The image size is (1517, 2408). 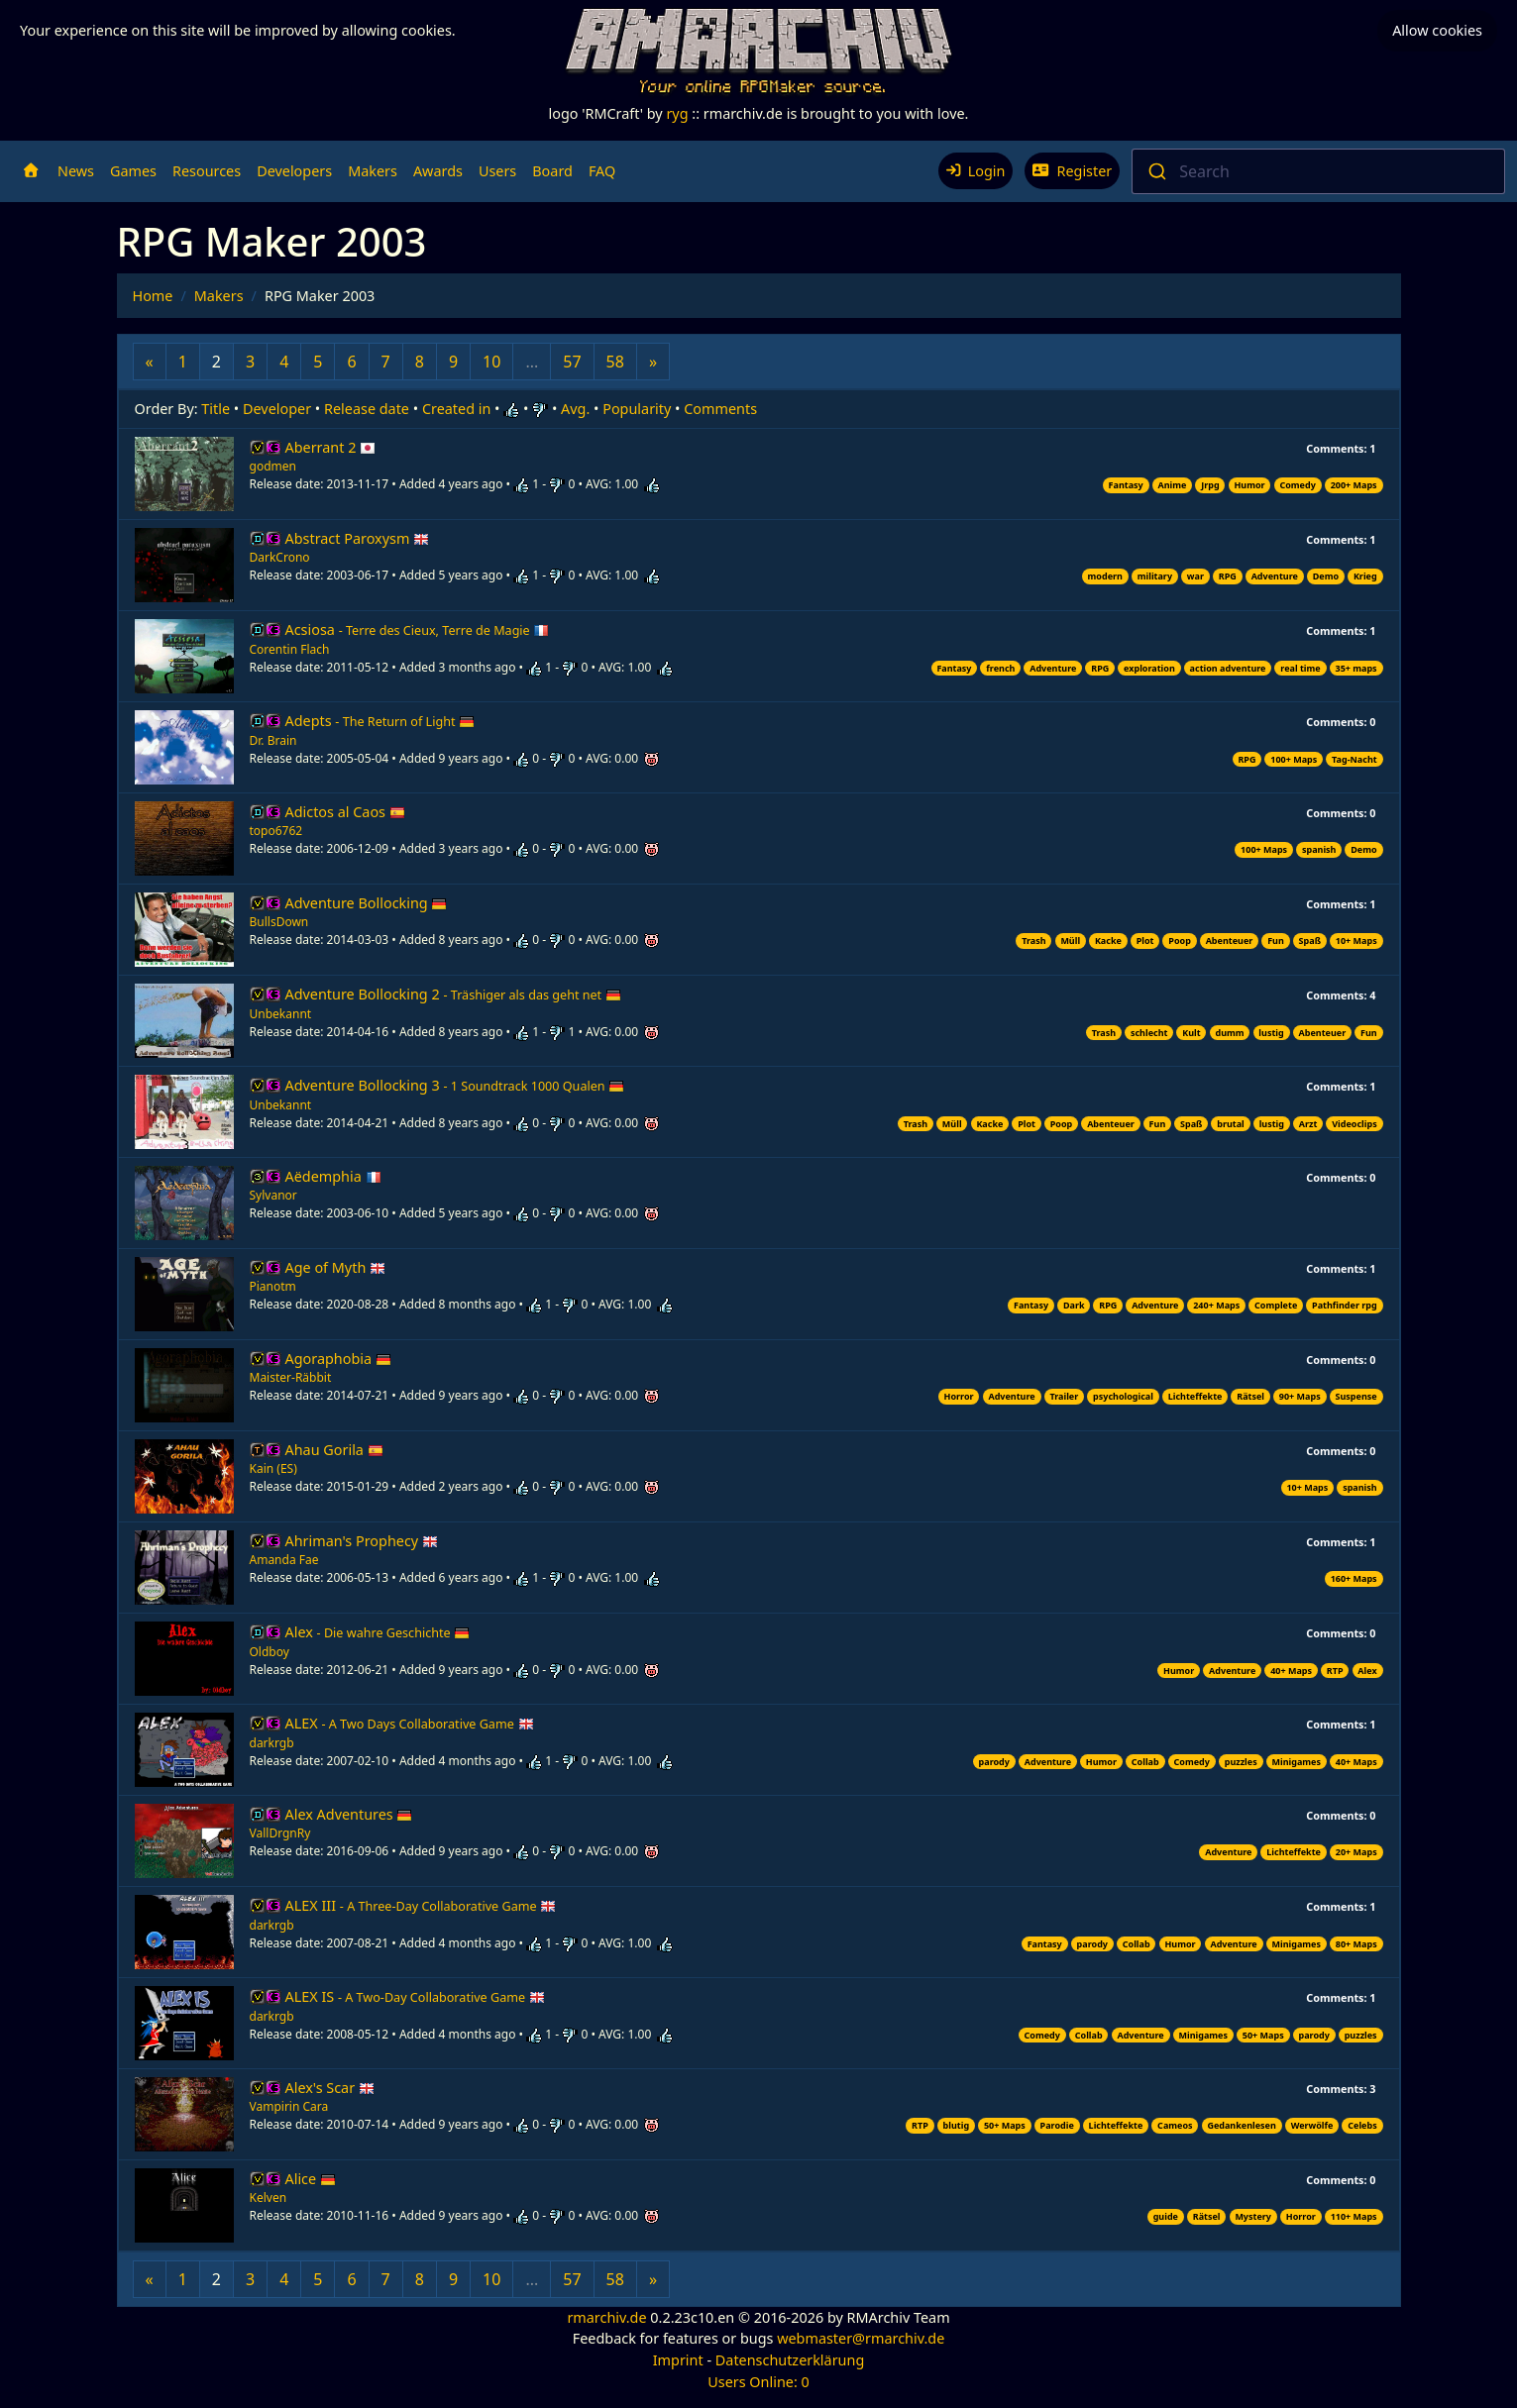 I want to click on psychological, so click(x=1123, y=1396).